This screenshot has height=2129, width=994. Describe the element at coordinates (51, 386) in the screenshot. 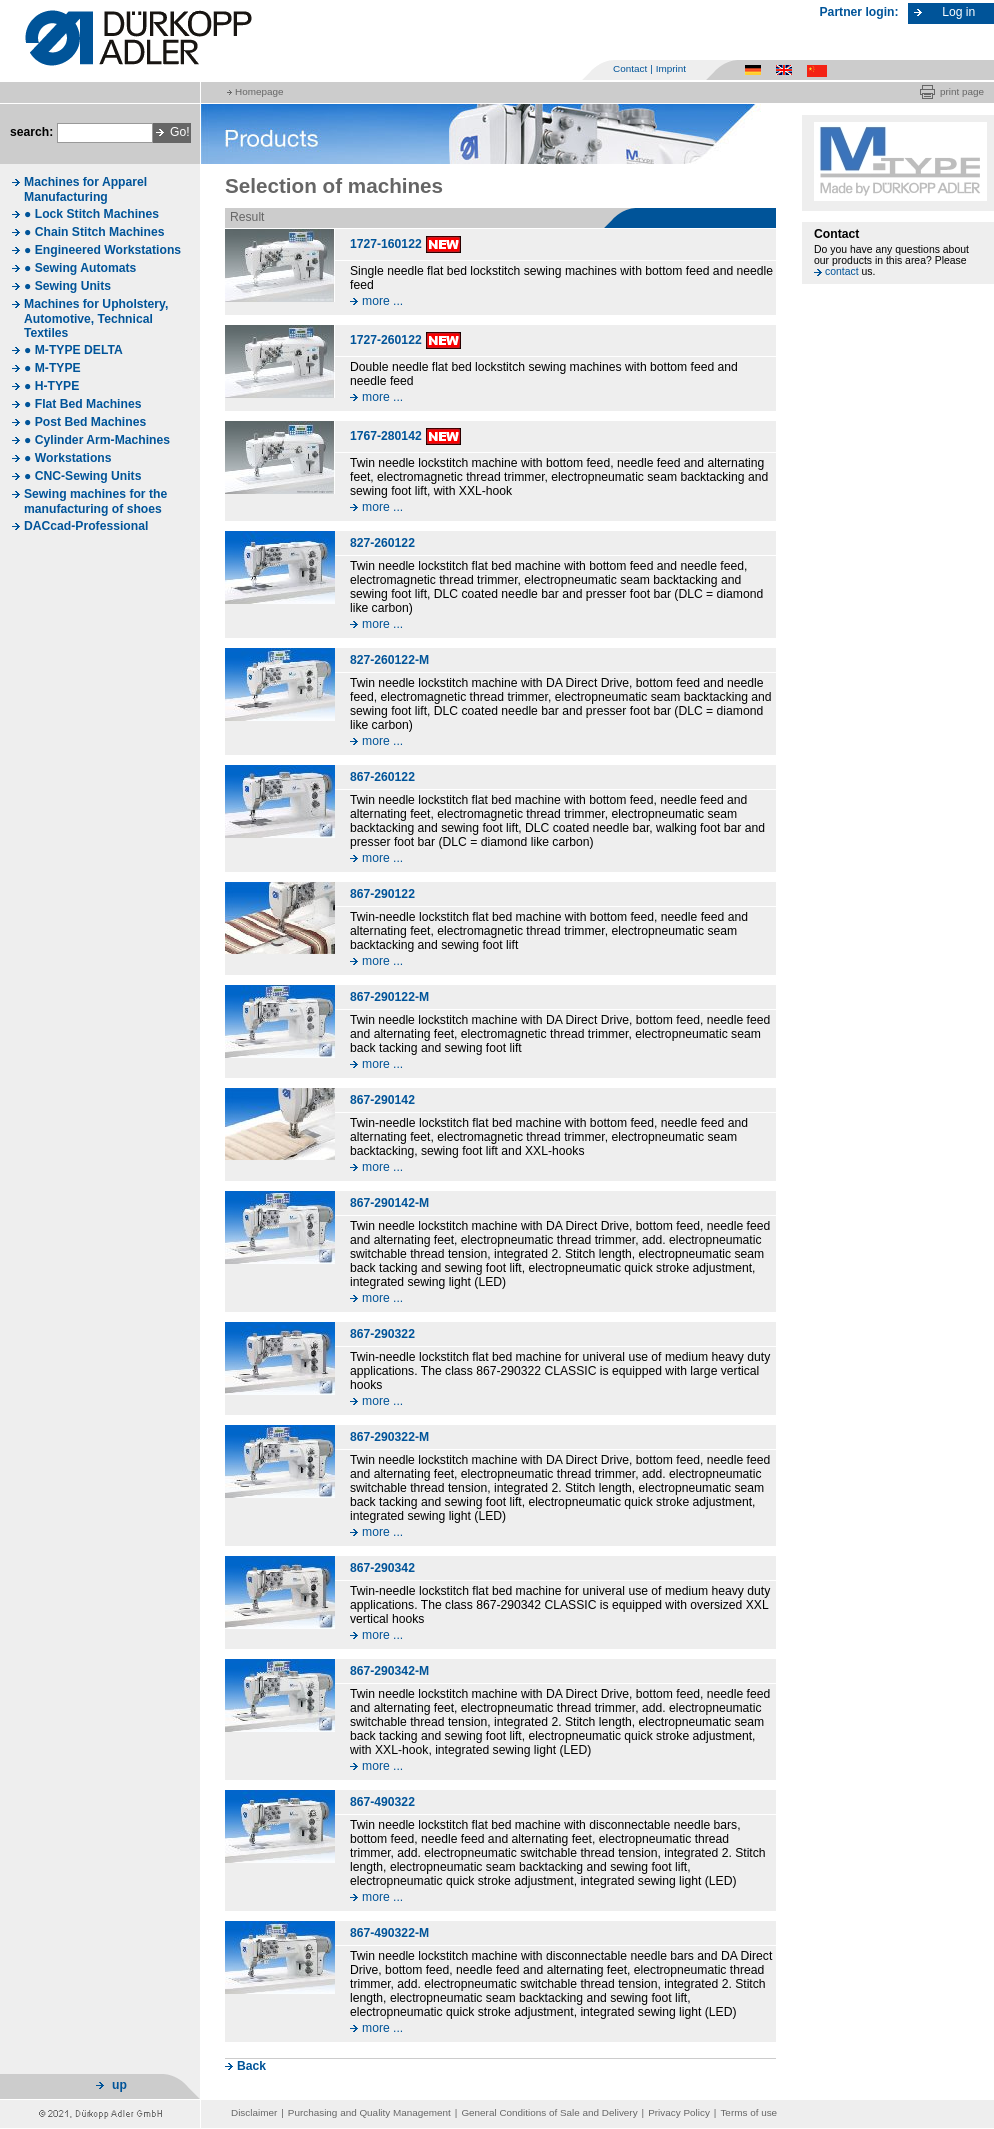

I see `● H-TYPE` at that location.